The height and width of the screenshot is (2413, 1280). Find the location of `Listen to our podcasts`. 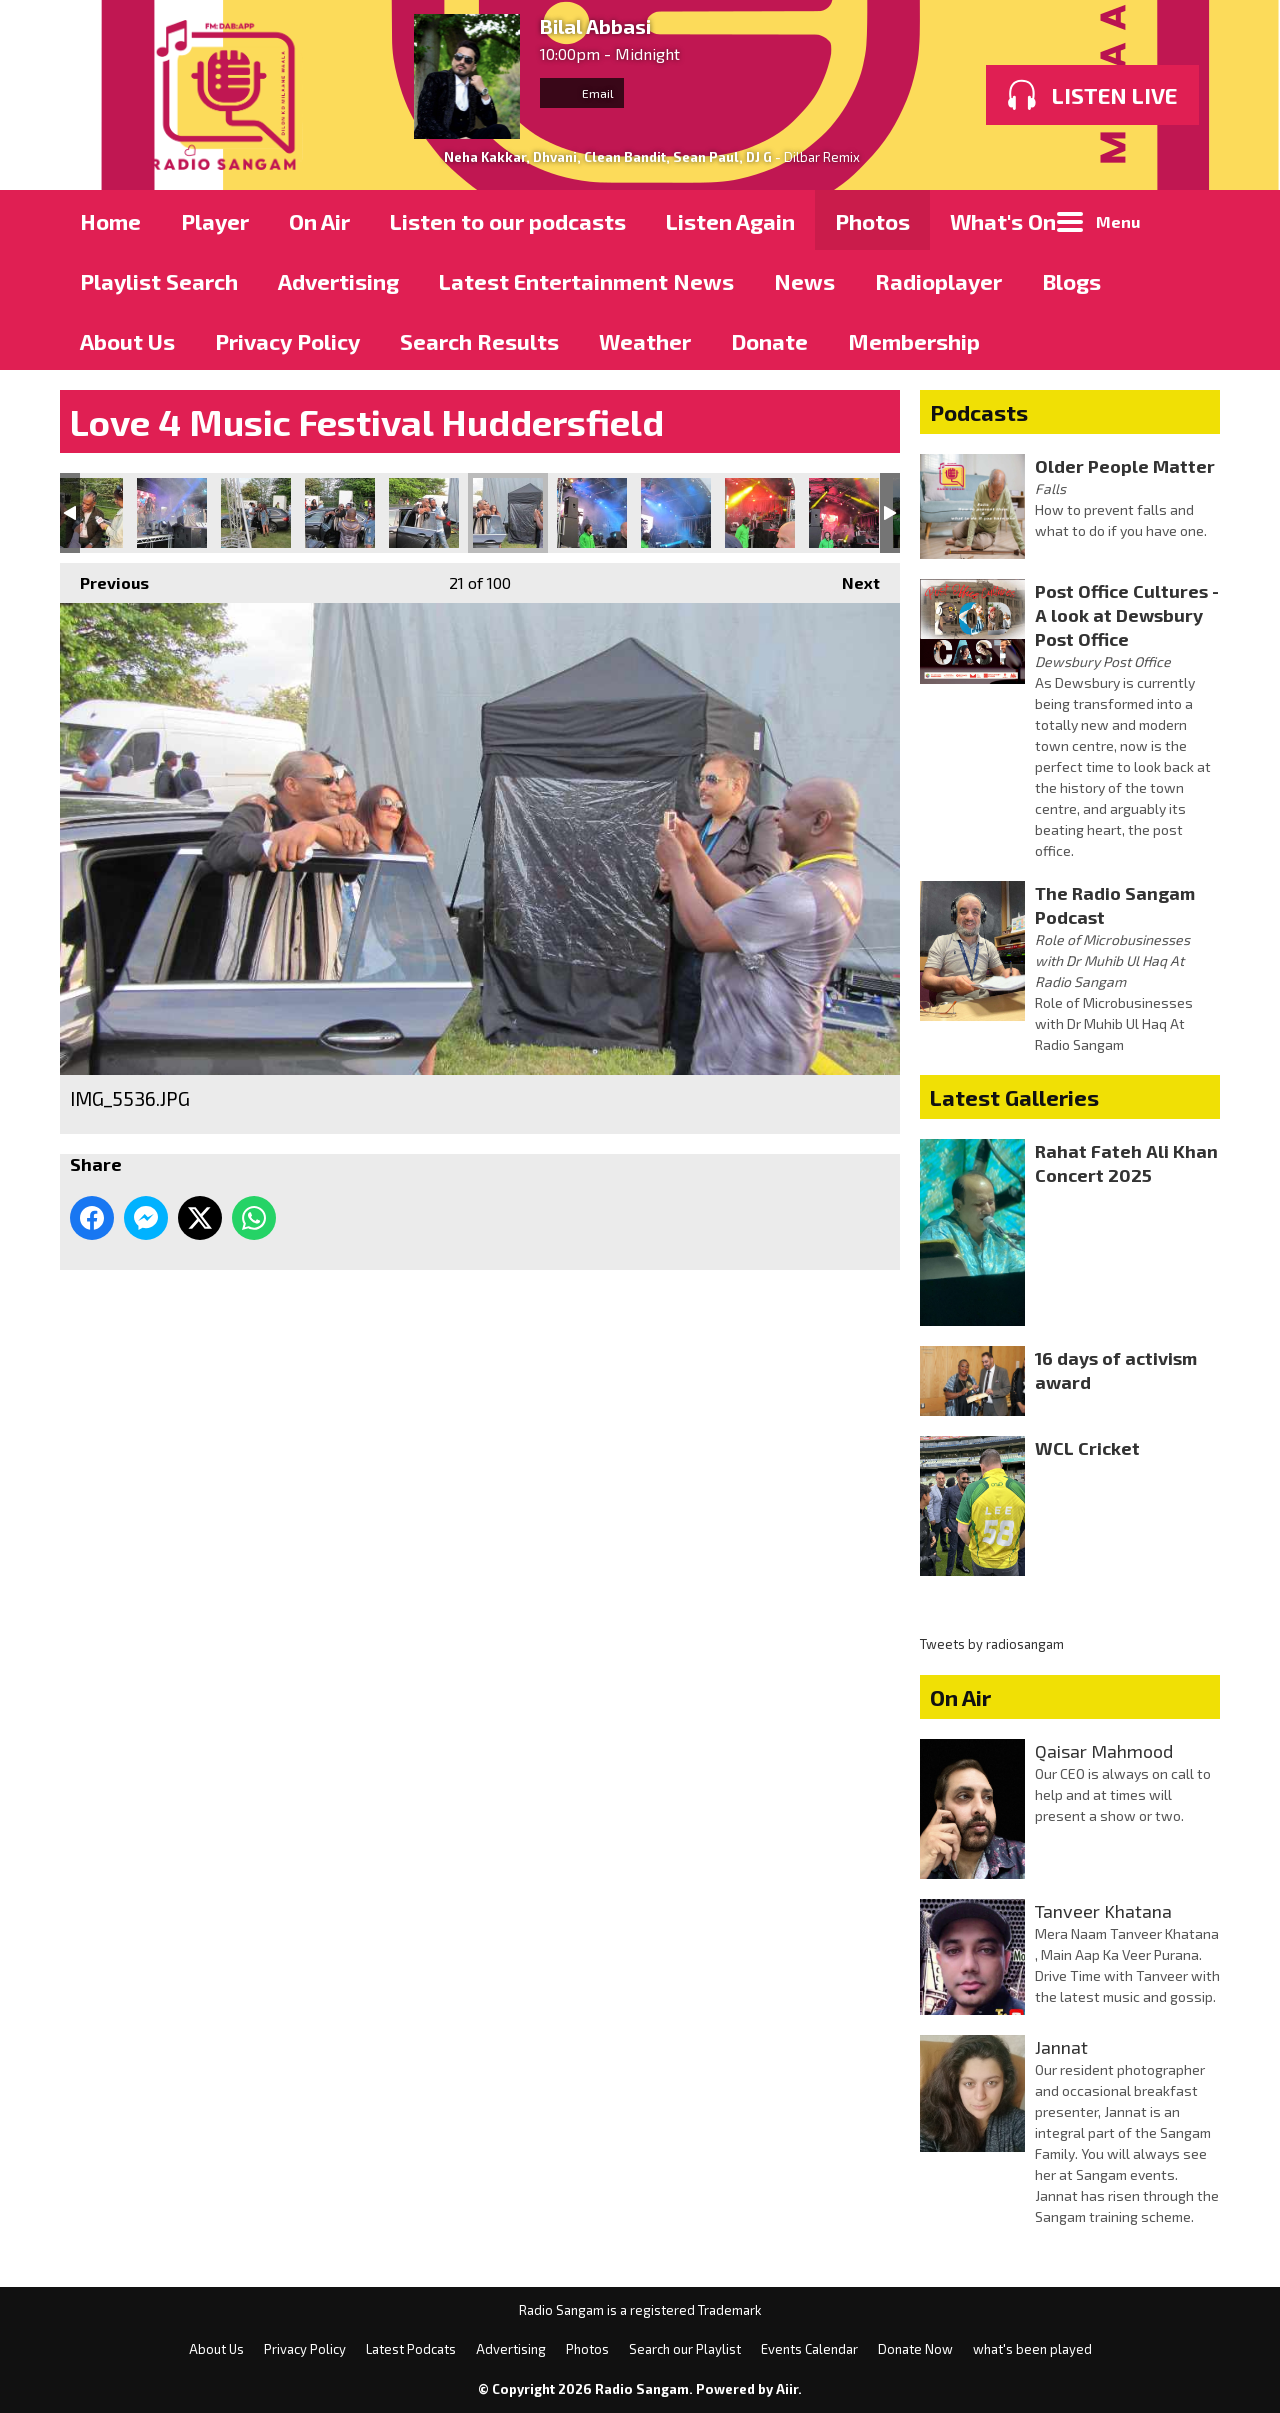

Listen to our podcasts is located at coordinates (508, 221).